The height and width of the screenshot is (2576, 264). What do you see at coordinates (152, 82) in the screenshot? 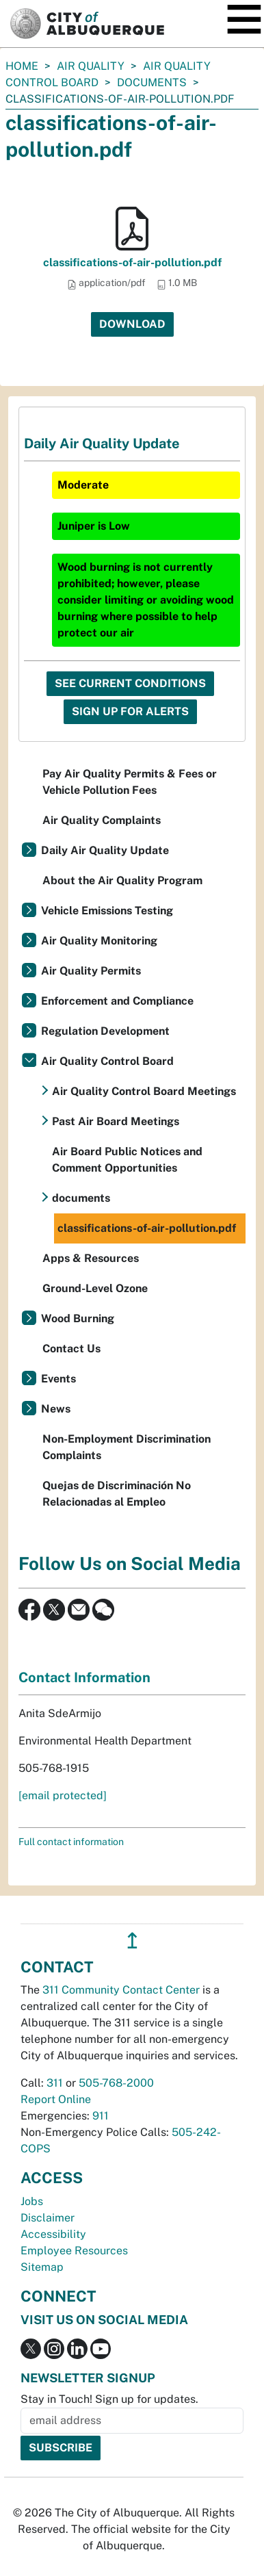
I see `documents` at bounding box center [152, 82].